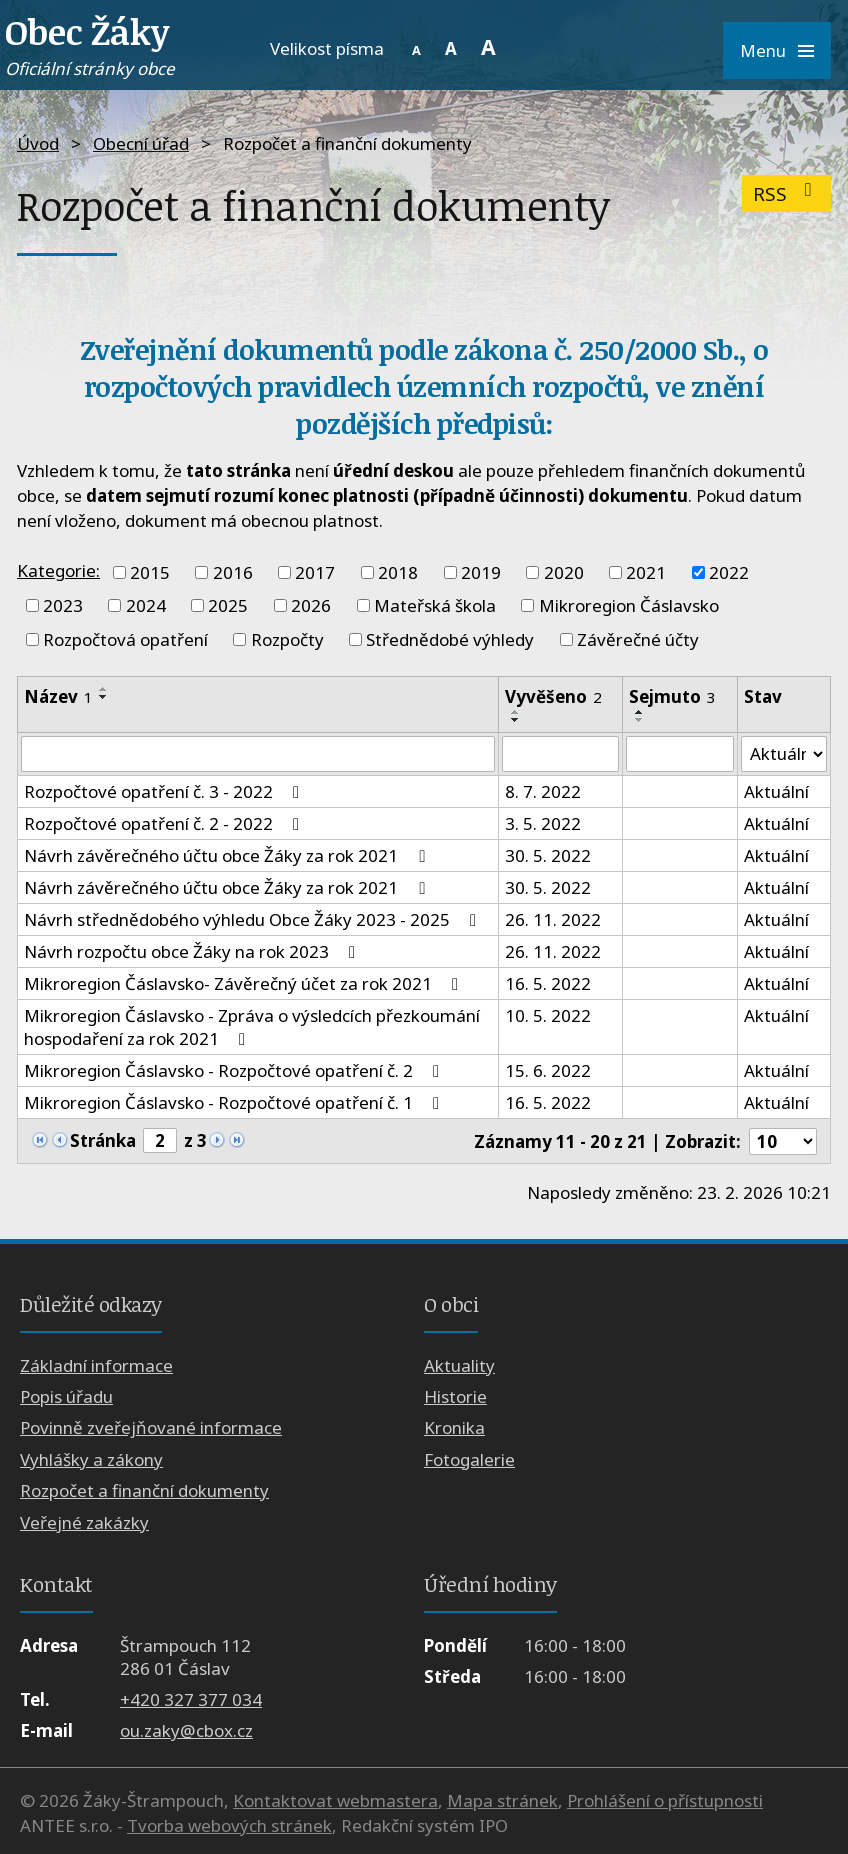  I want to click on Mikroregion Čáslavsko- Závěrečný účet za rok 2021, so click(245, 983).